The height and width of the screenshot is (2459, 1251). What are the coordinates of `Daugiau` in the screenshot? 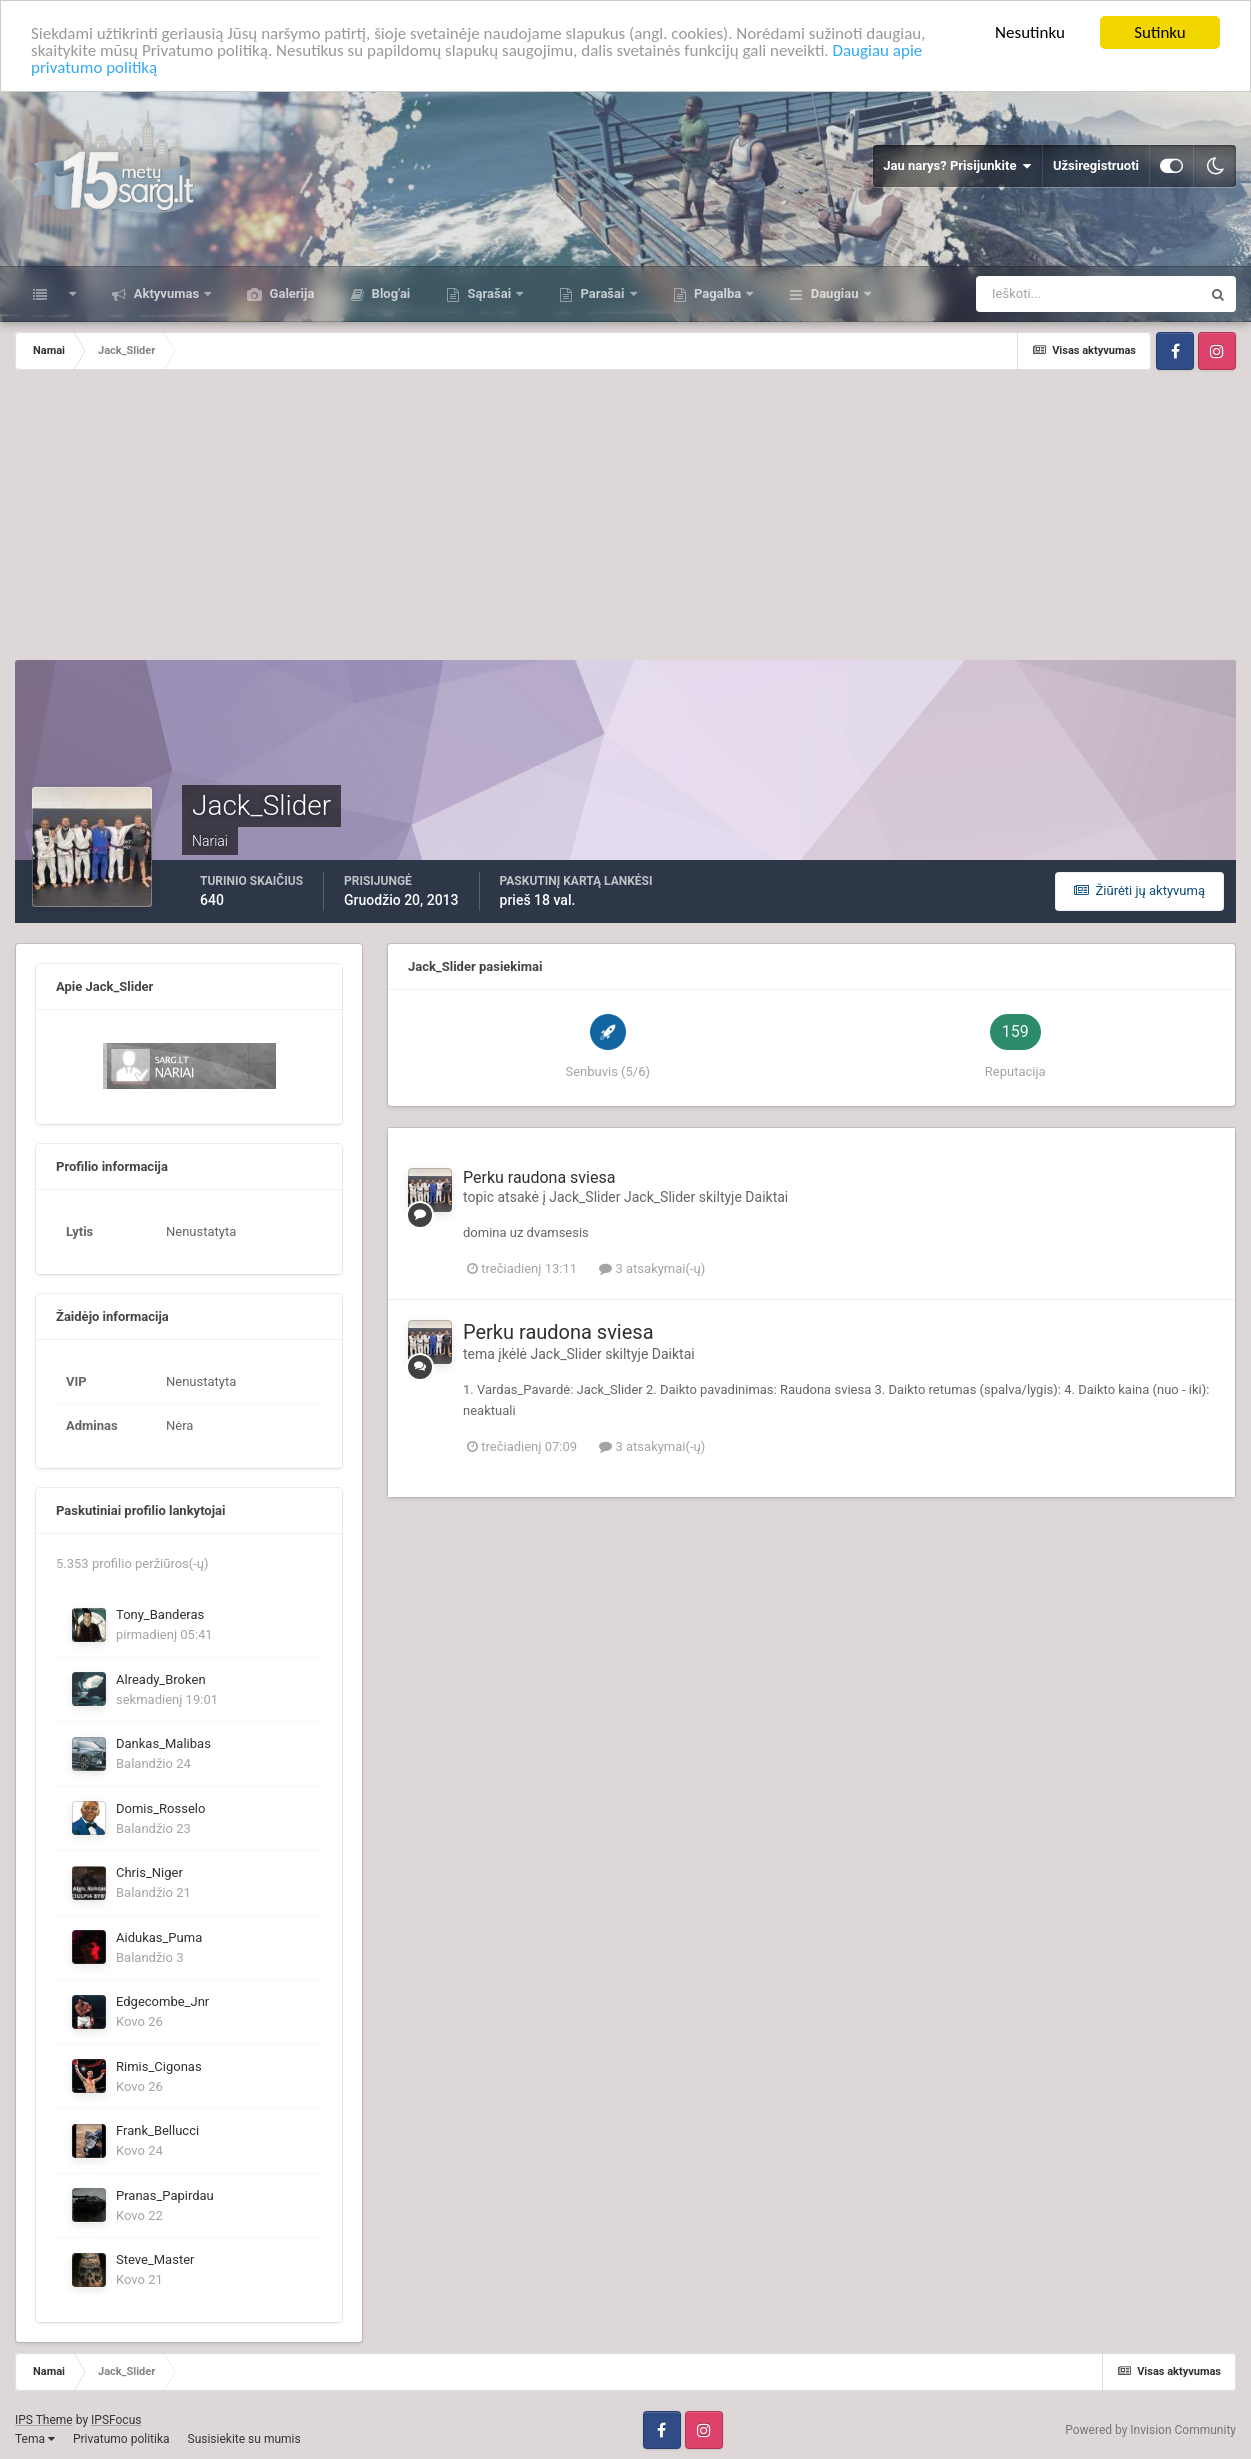 It's located at (834, 293).